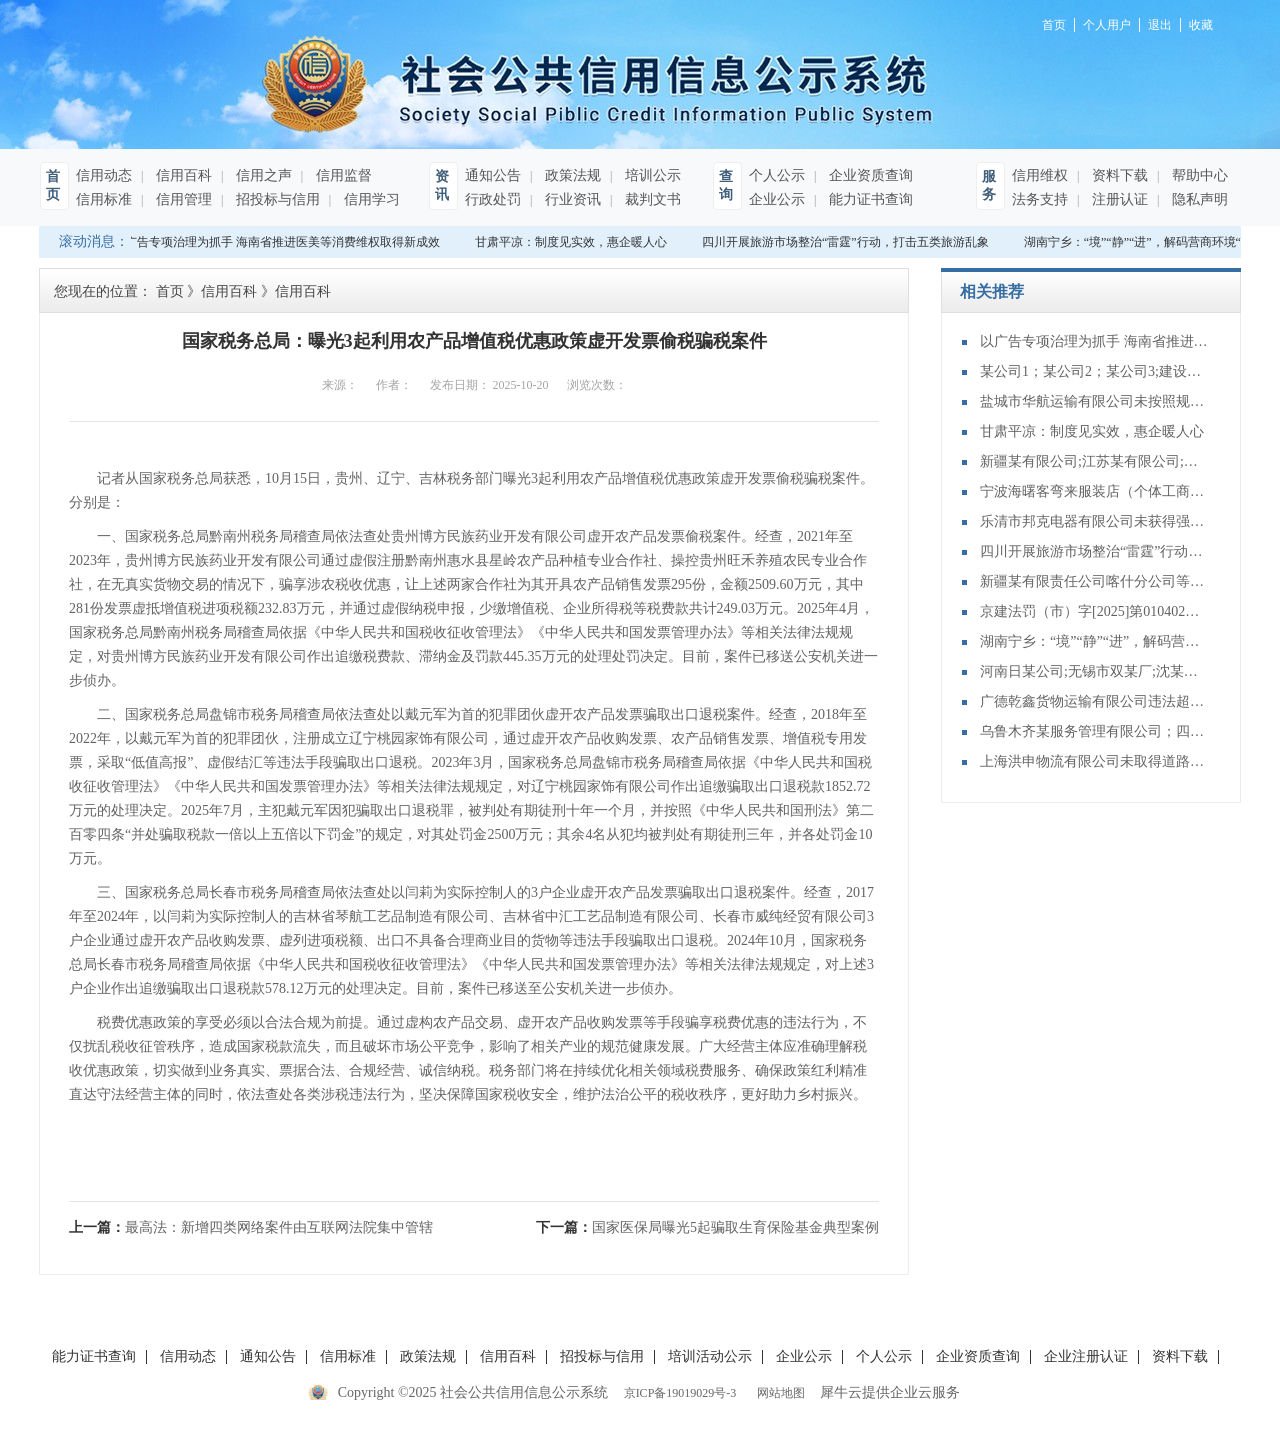 The width and height of the screenshot is (1280, 1437). I want to click on 行业资讯, so click(571, 199).